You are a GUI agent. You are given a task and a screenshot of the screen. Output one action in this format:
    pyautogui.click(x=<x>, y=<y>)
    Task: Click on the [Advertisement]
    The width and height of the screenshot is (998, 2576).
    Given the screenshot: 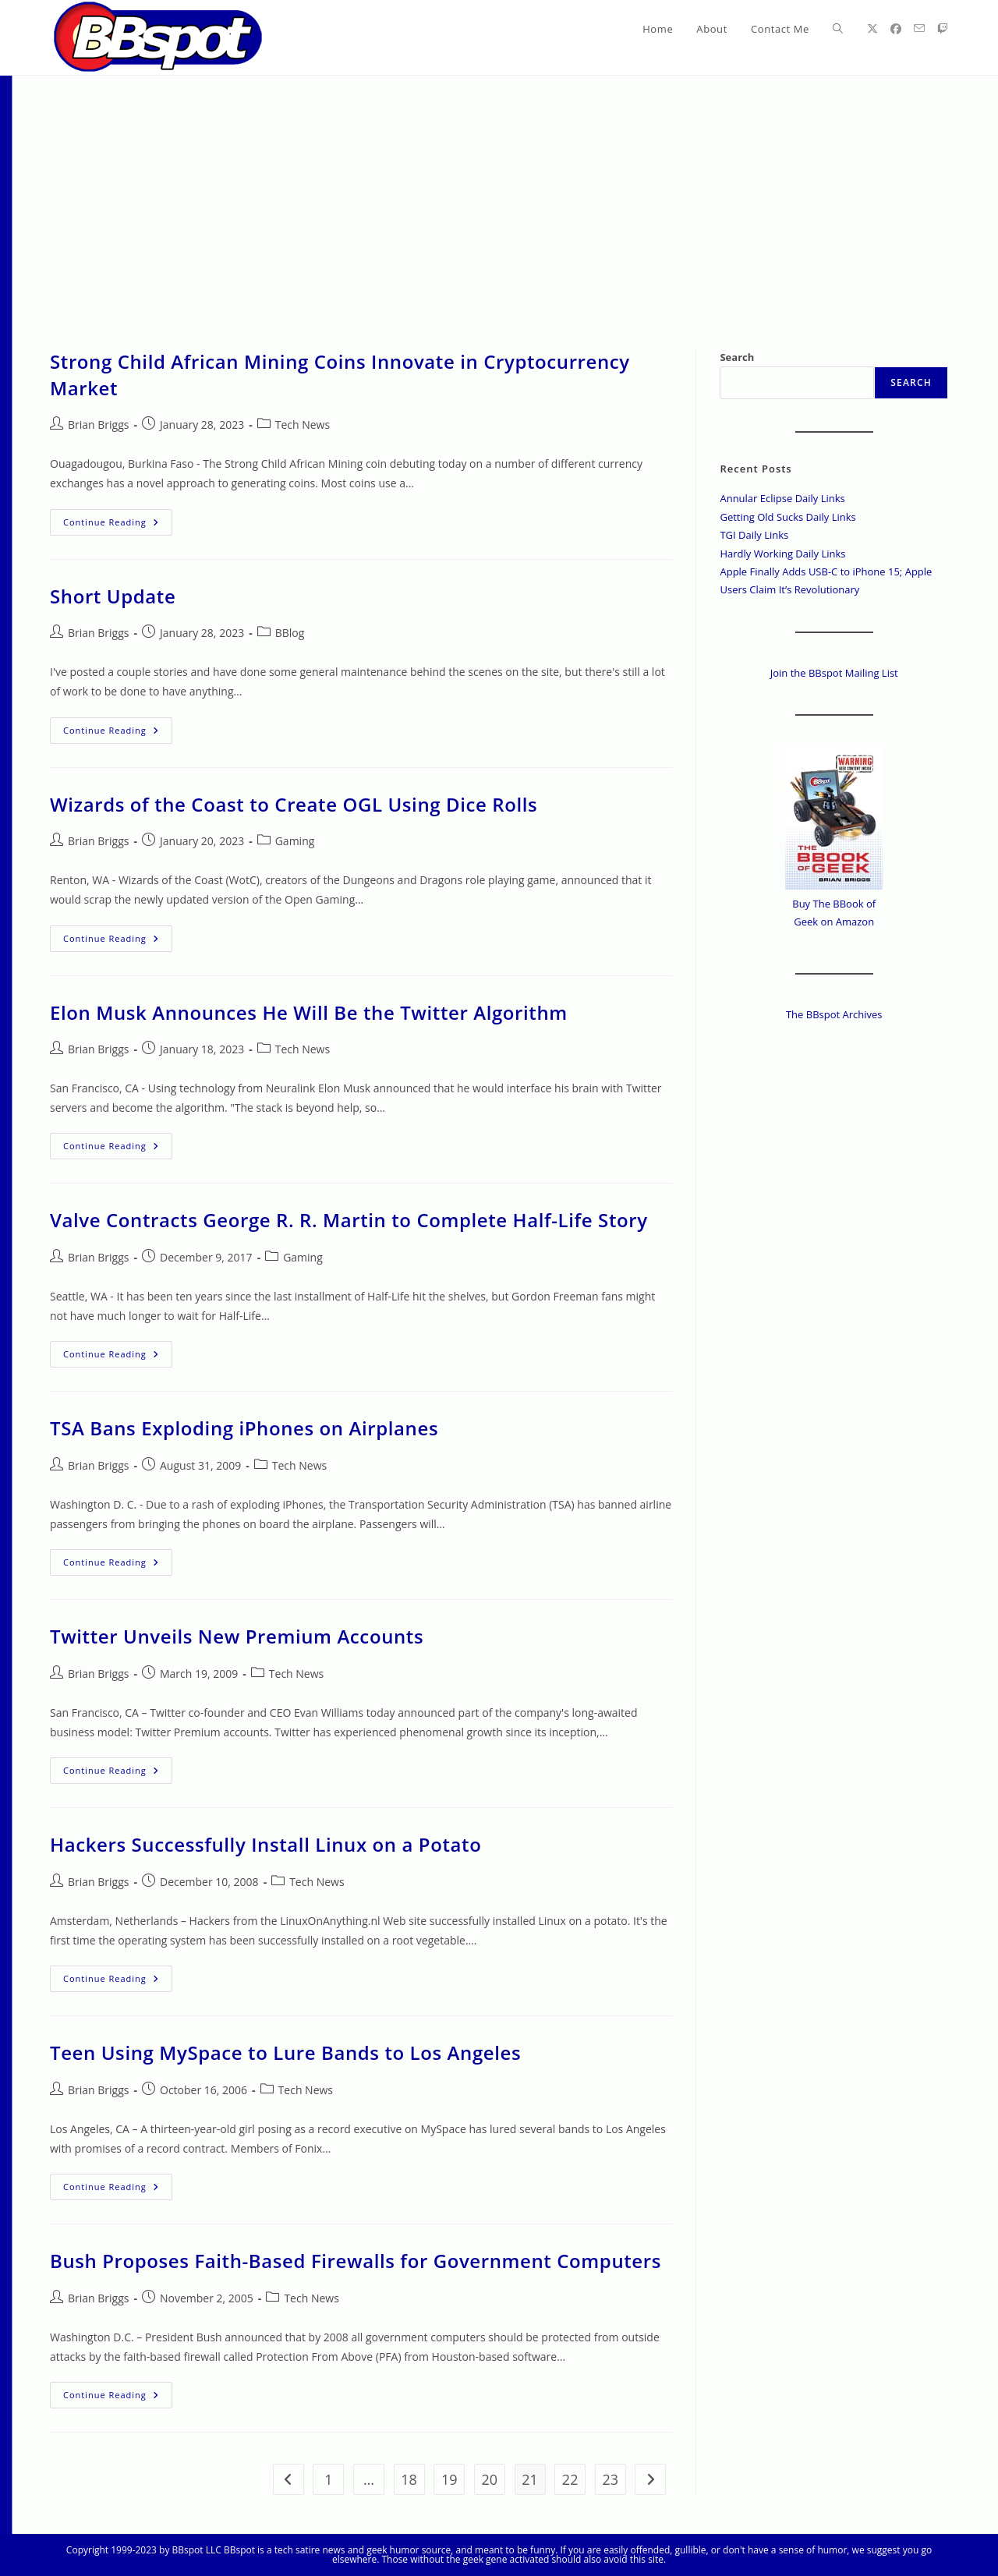 What is the action you would take?
    pyautogui.click(x=499, y=192)
    